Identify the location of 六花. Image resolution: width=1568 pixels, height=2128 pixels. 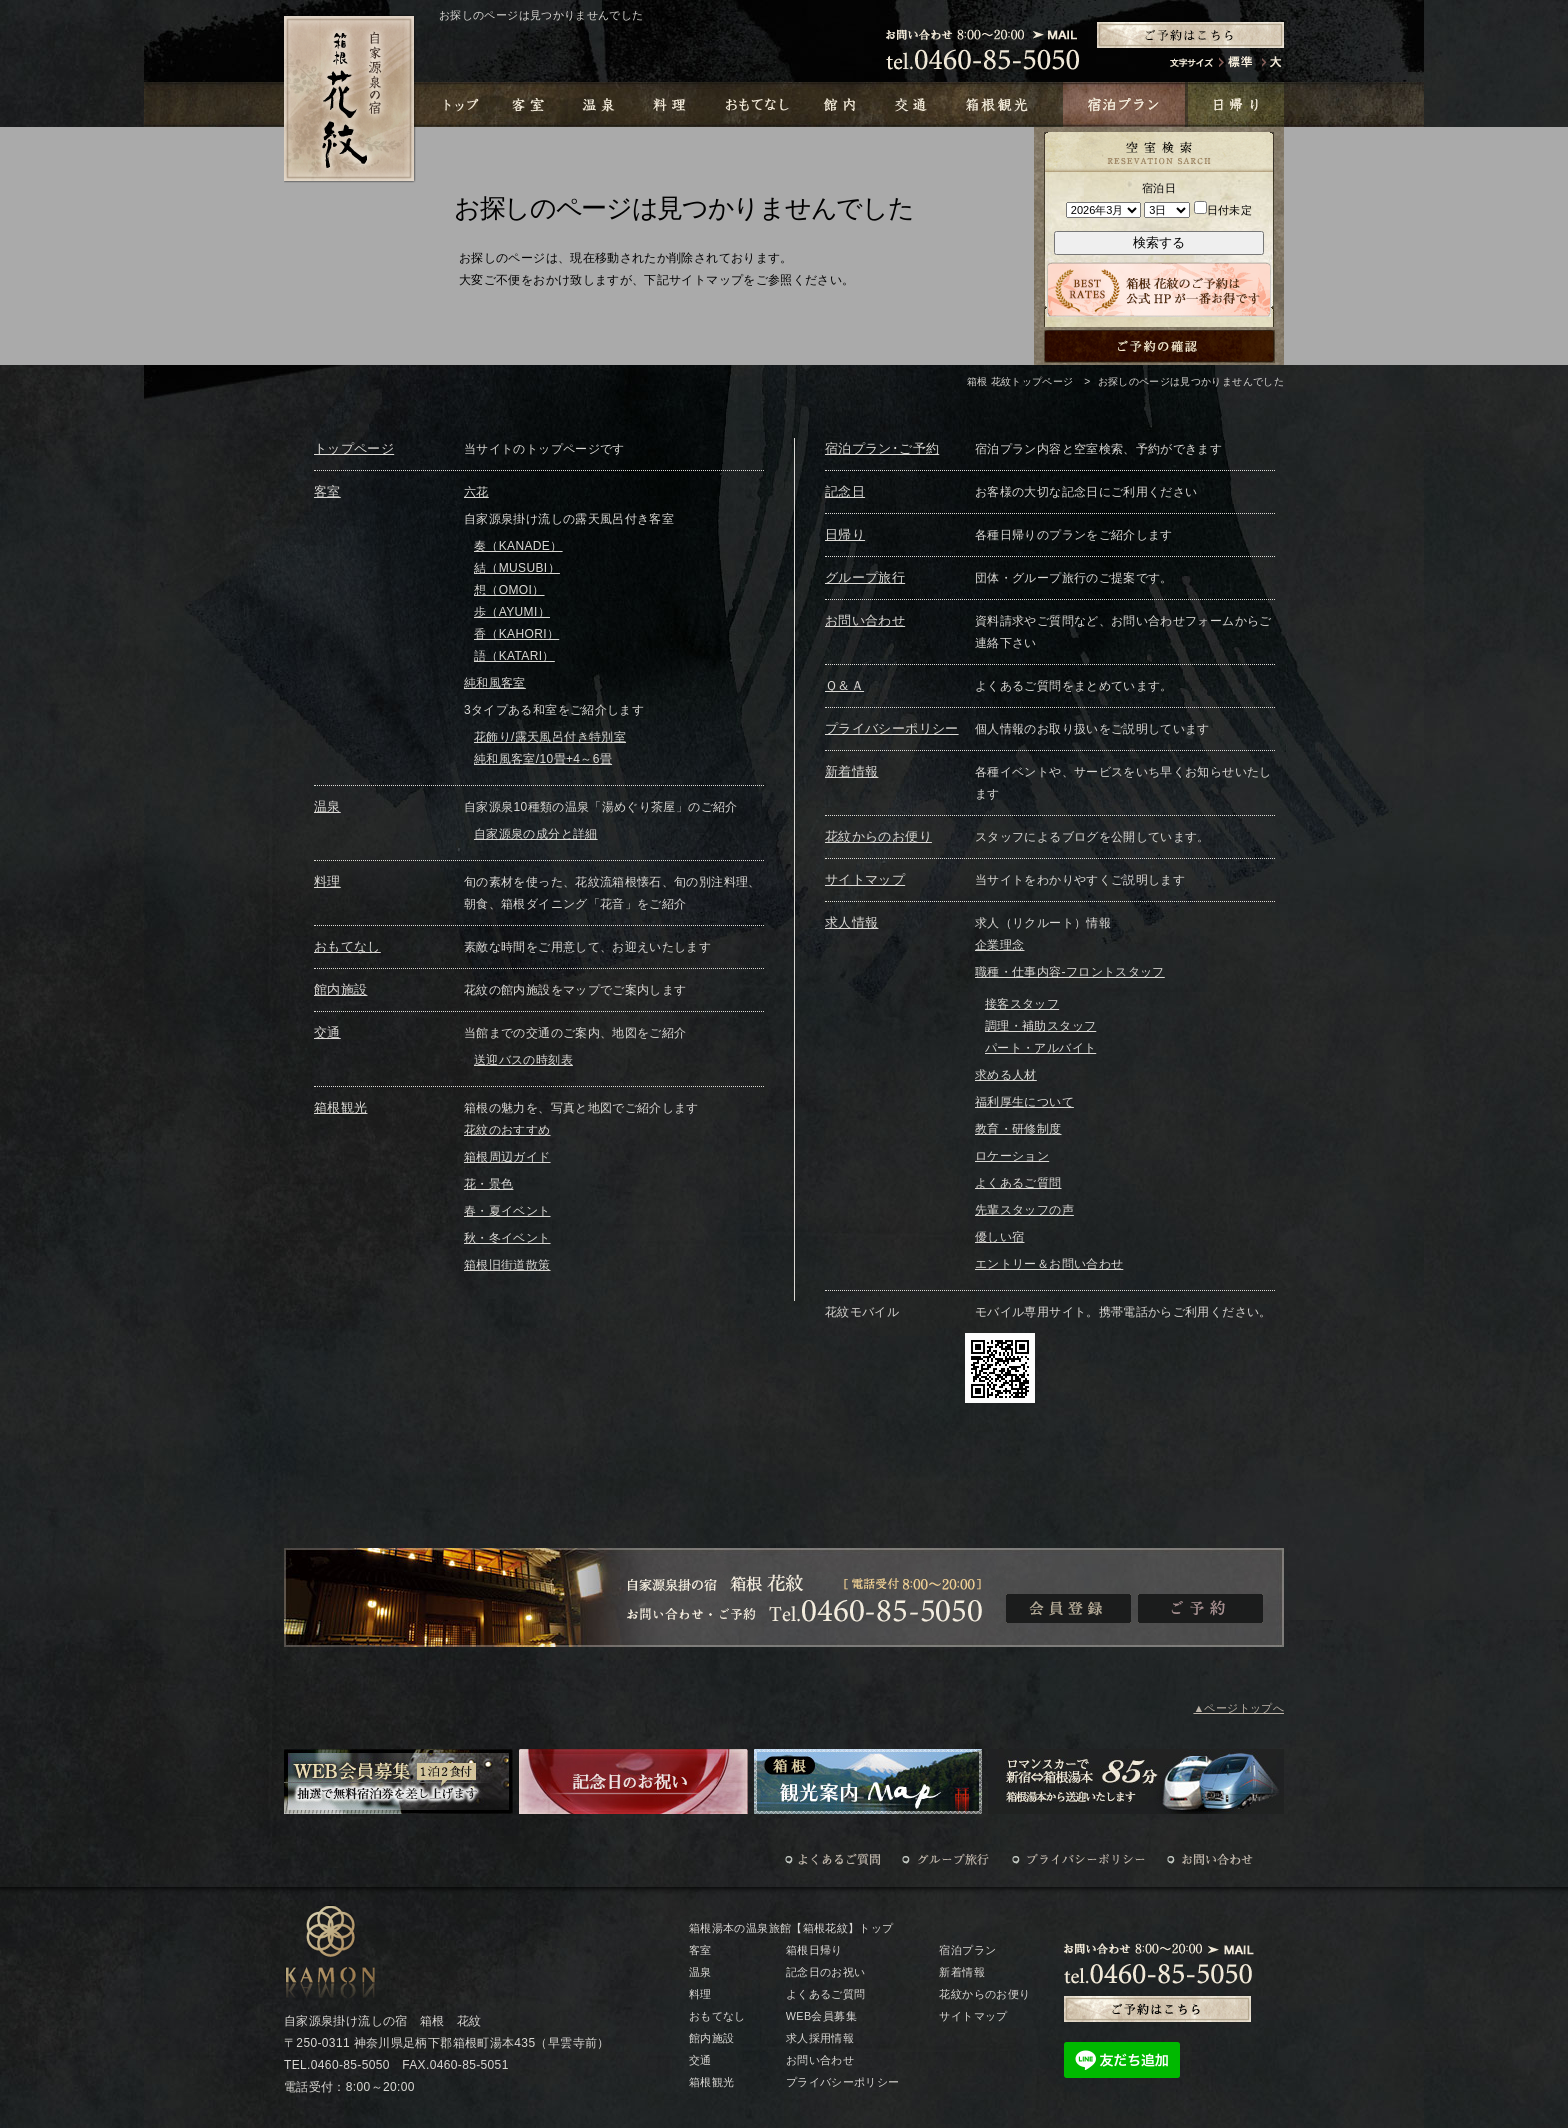
(476, 492).